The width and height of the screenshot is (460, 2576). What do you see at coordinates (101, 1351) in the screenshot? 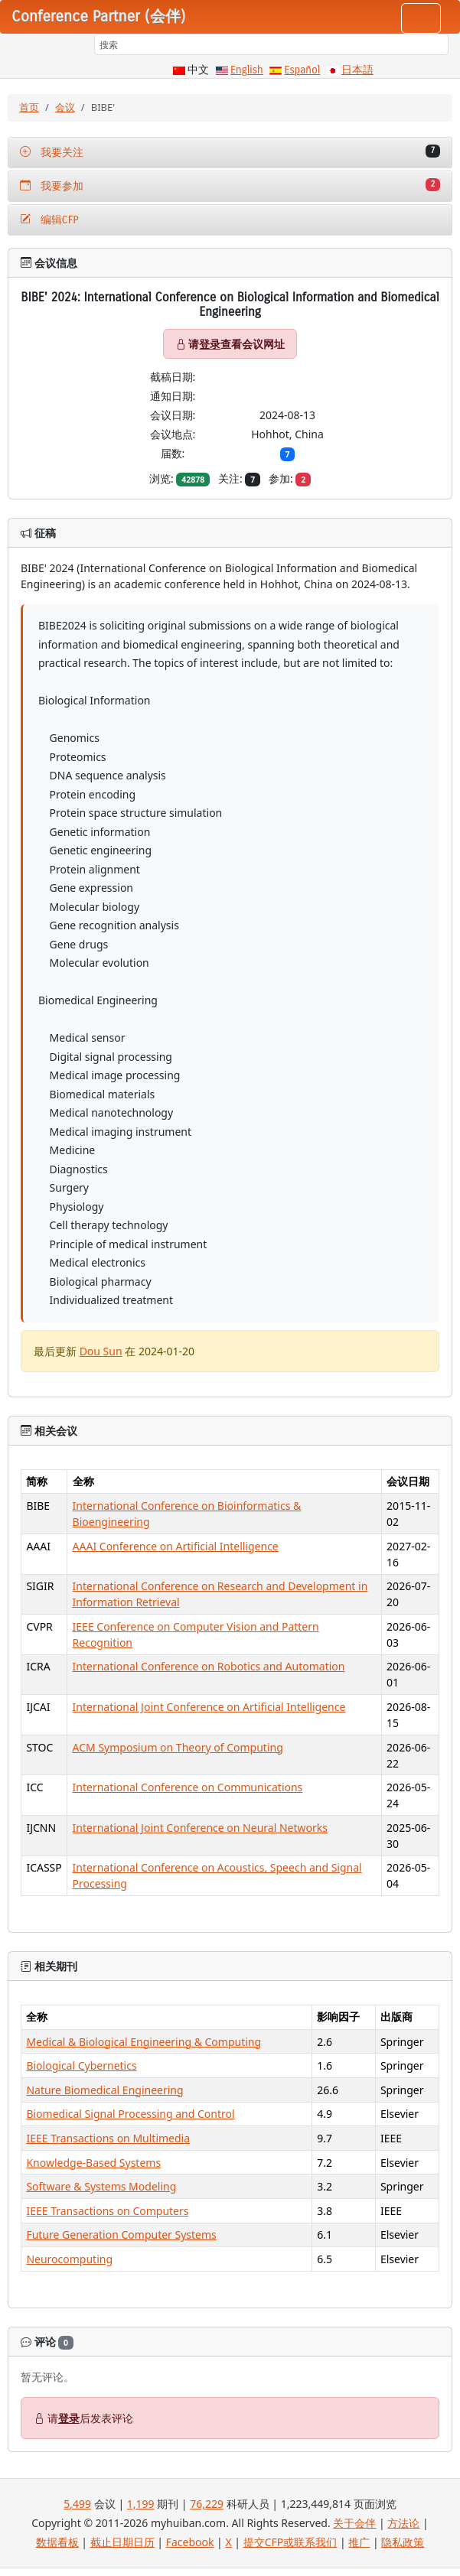
I see `Dou Sun` at bounding box center [101, 1351].